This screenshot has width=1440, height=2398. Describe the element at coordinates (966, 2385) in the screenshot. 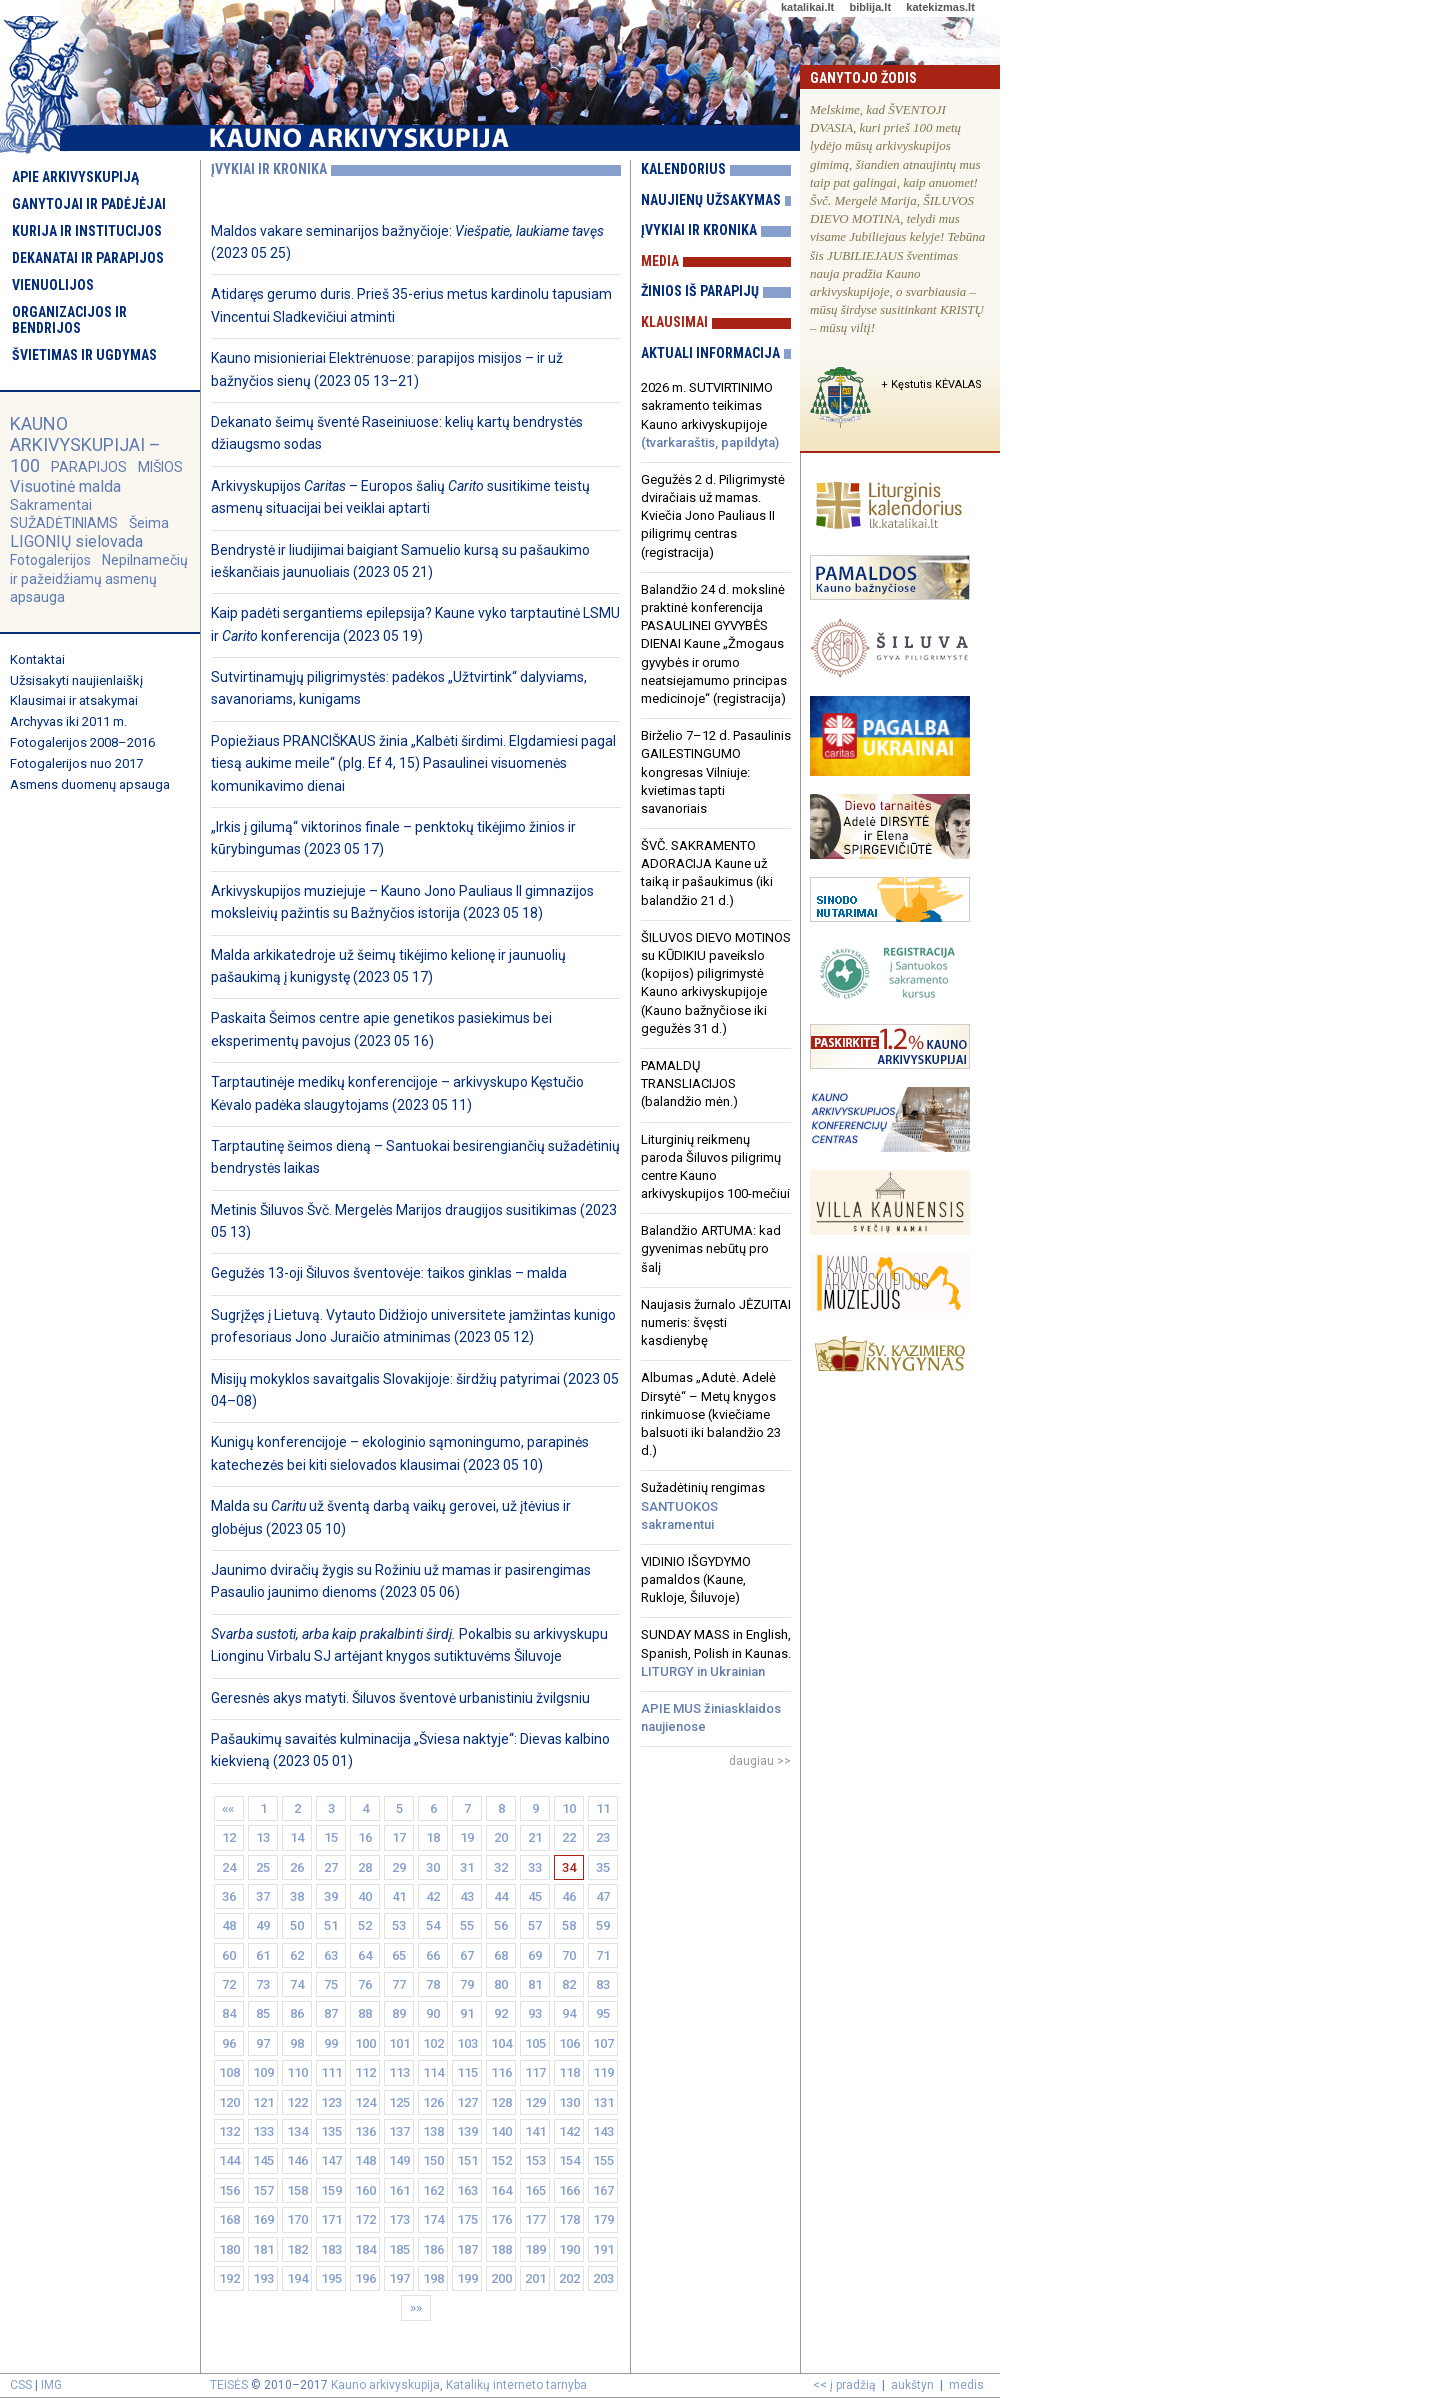

I see `medis` at that location.